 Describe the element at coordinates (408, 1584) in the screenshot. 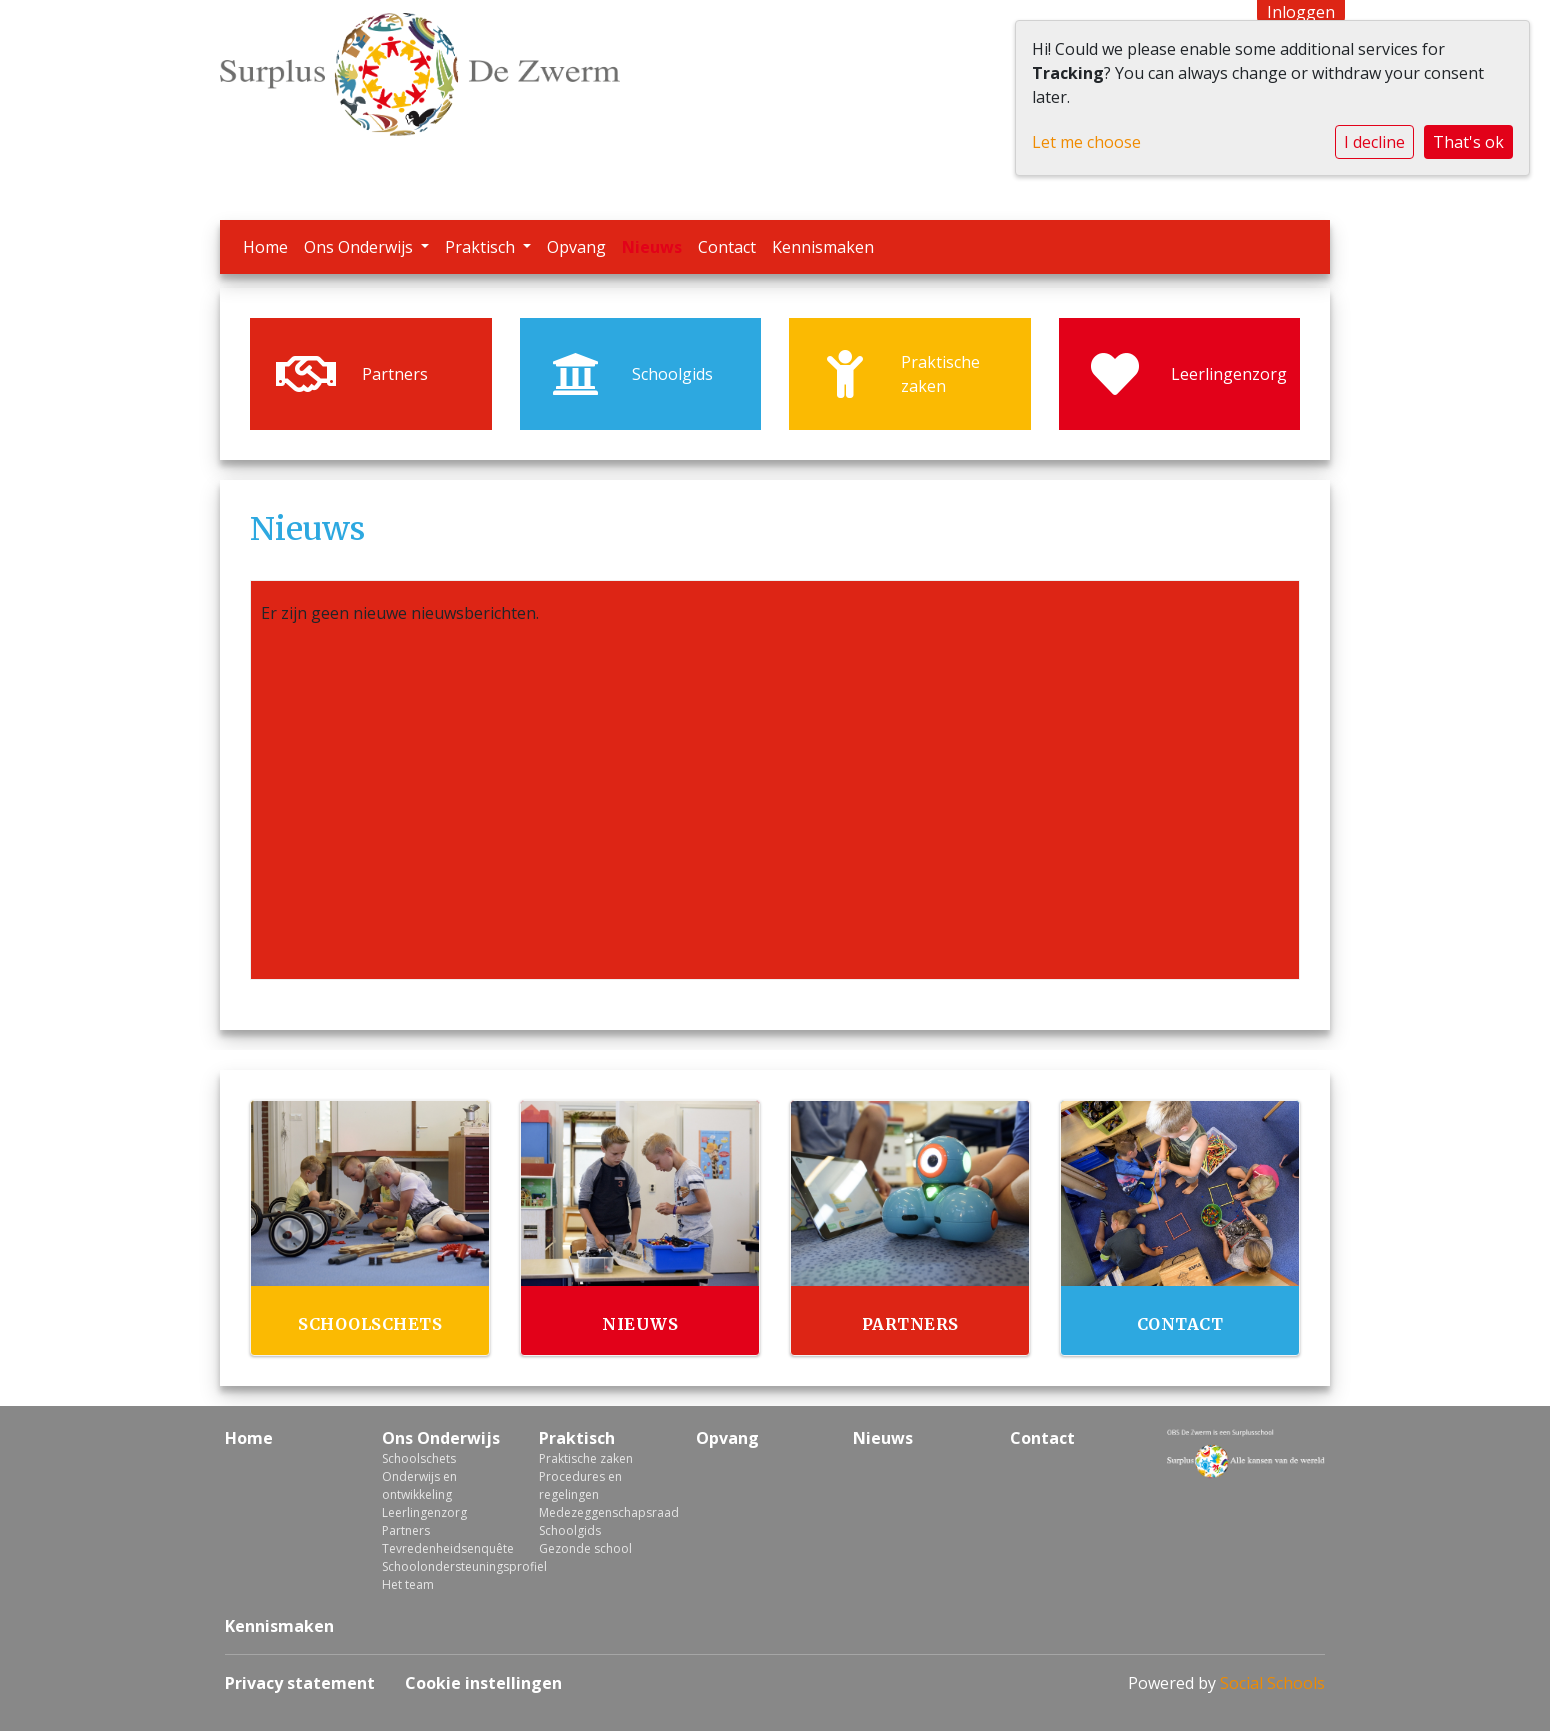

I see `Het team` at that location.